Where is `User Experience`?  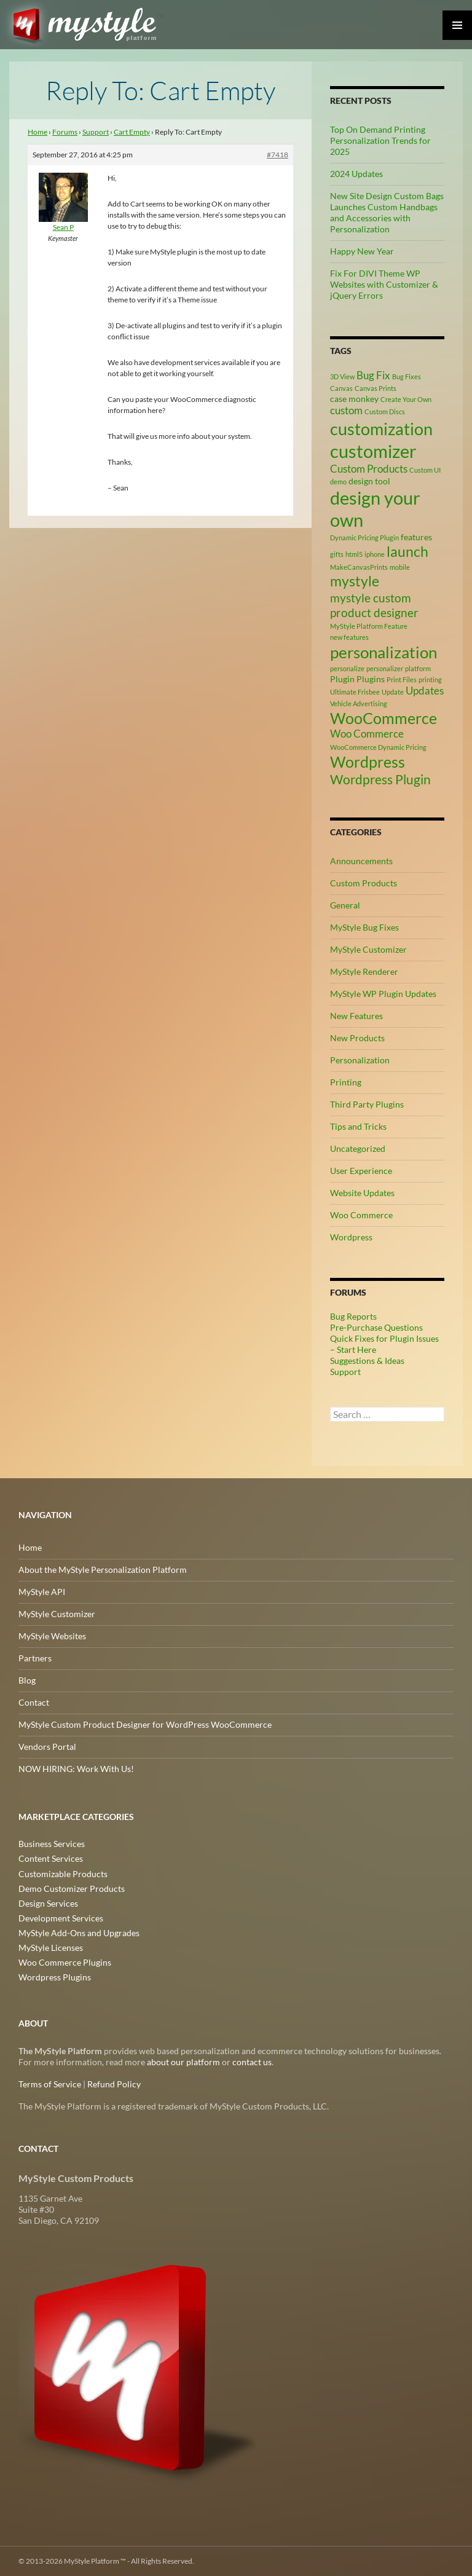
User Experience is located at coordinates (361, 1170).